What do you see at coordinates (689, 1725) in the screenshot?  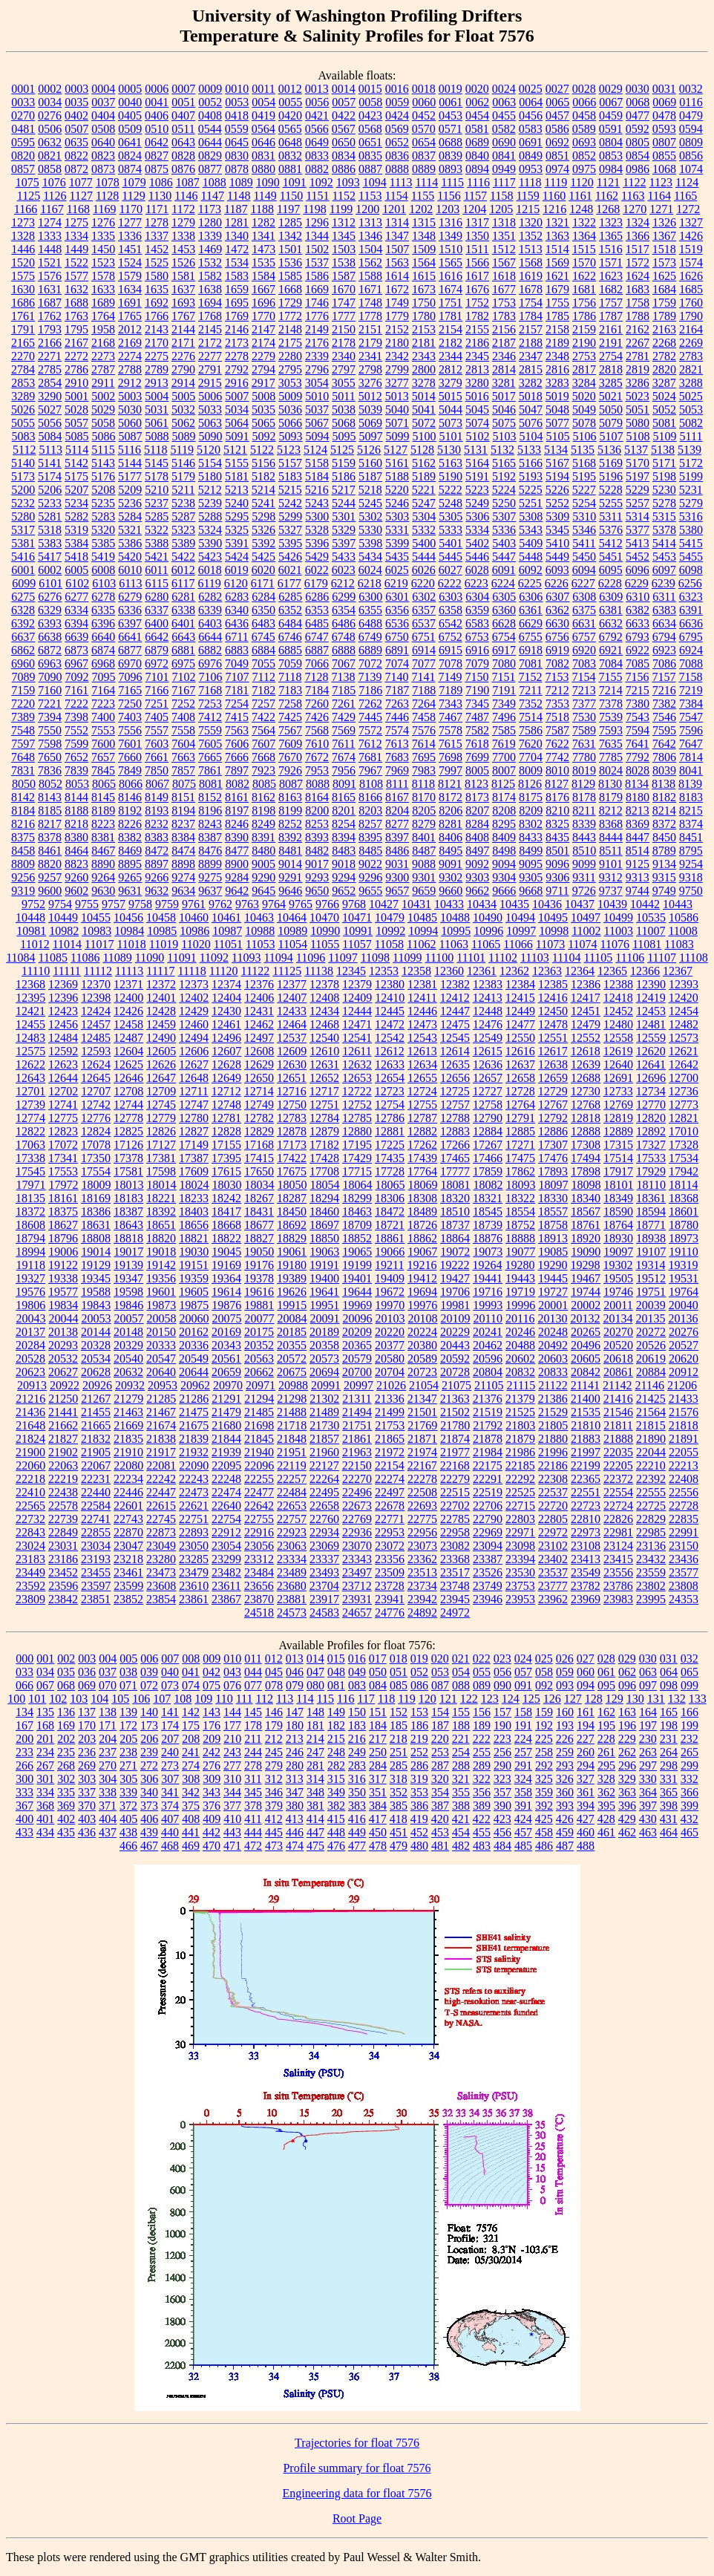 I see `199` at bounding box center [689, 1725].